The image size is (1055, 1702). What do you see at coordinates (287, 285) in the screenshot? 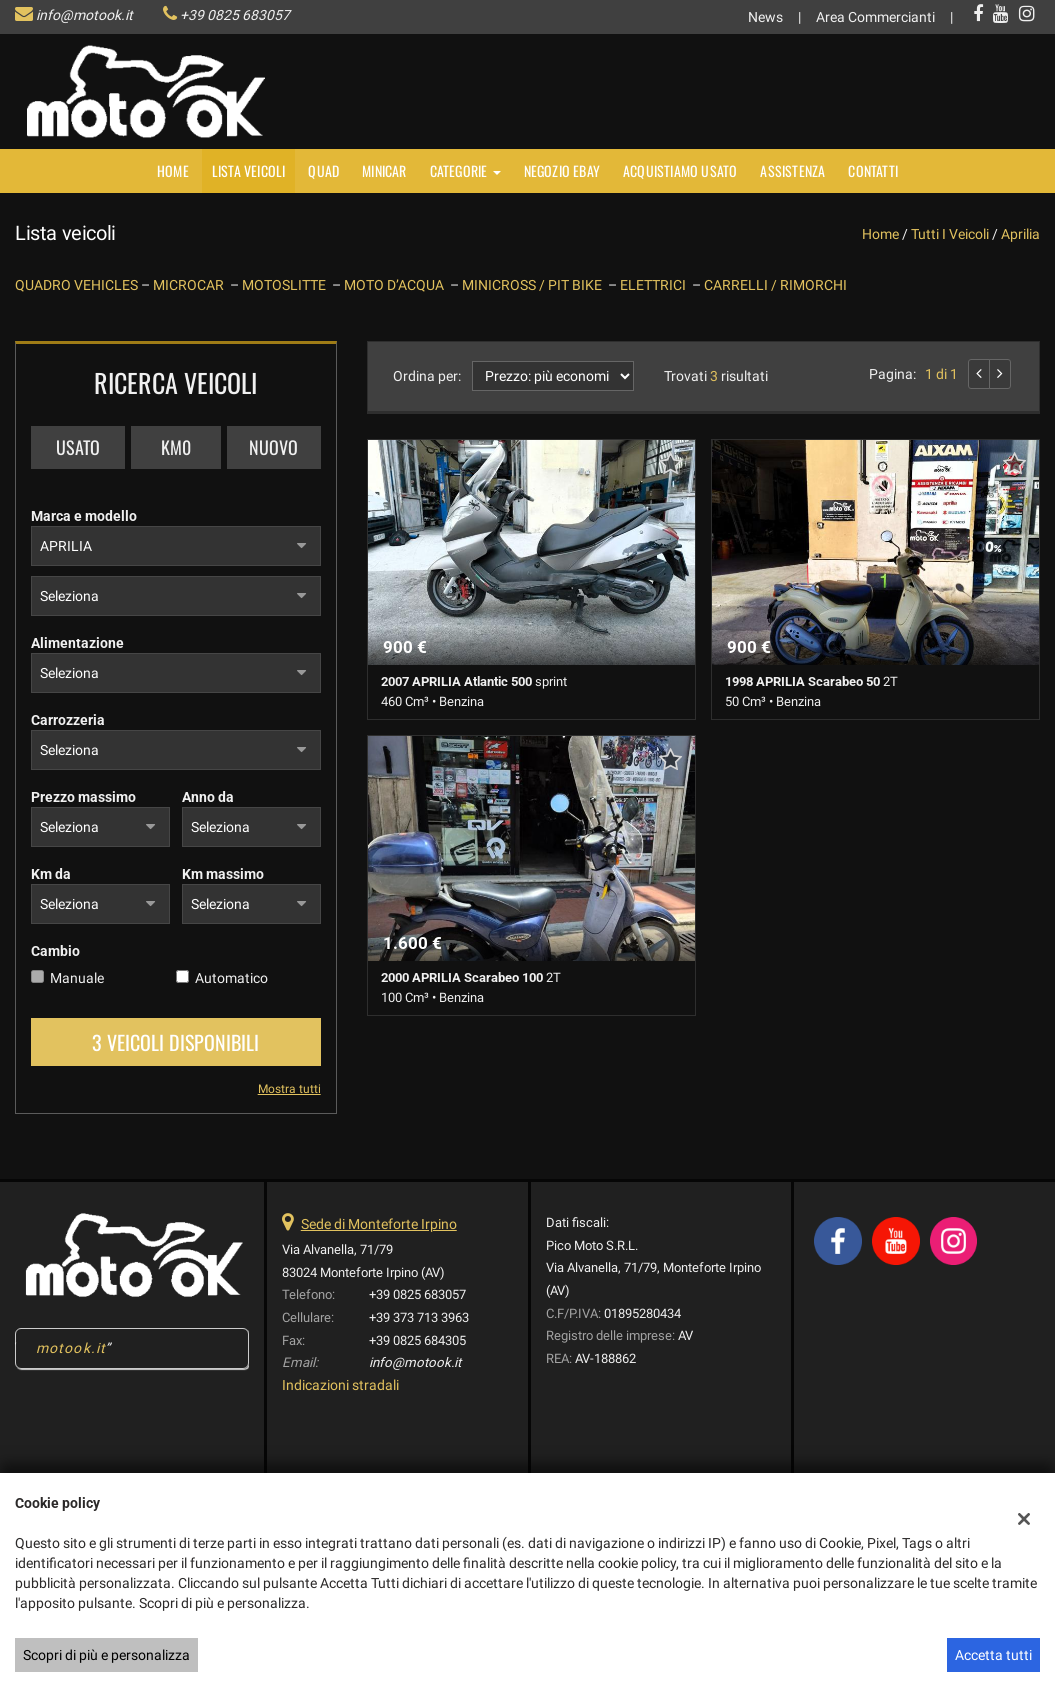
I see `MOTOSLITTE` at bounding box center [287, 285].